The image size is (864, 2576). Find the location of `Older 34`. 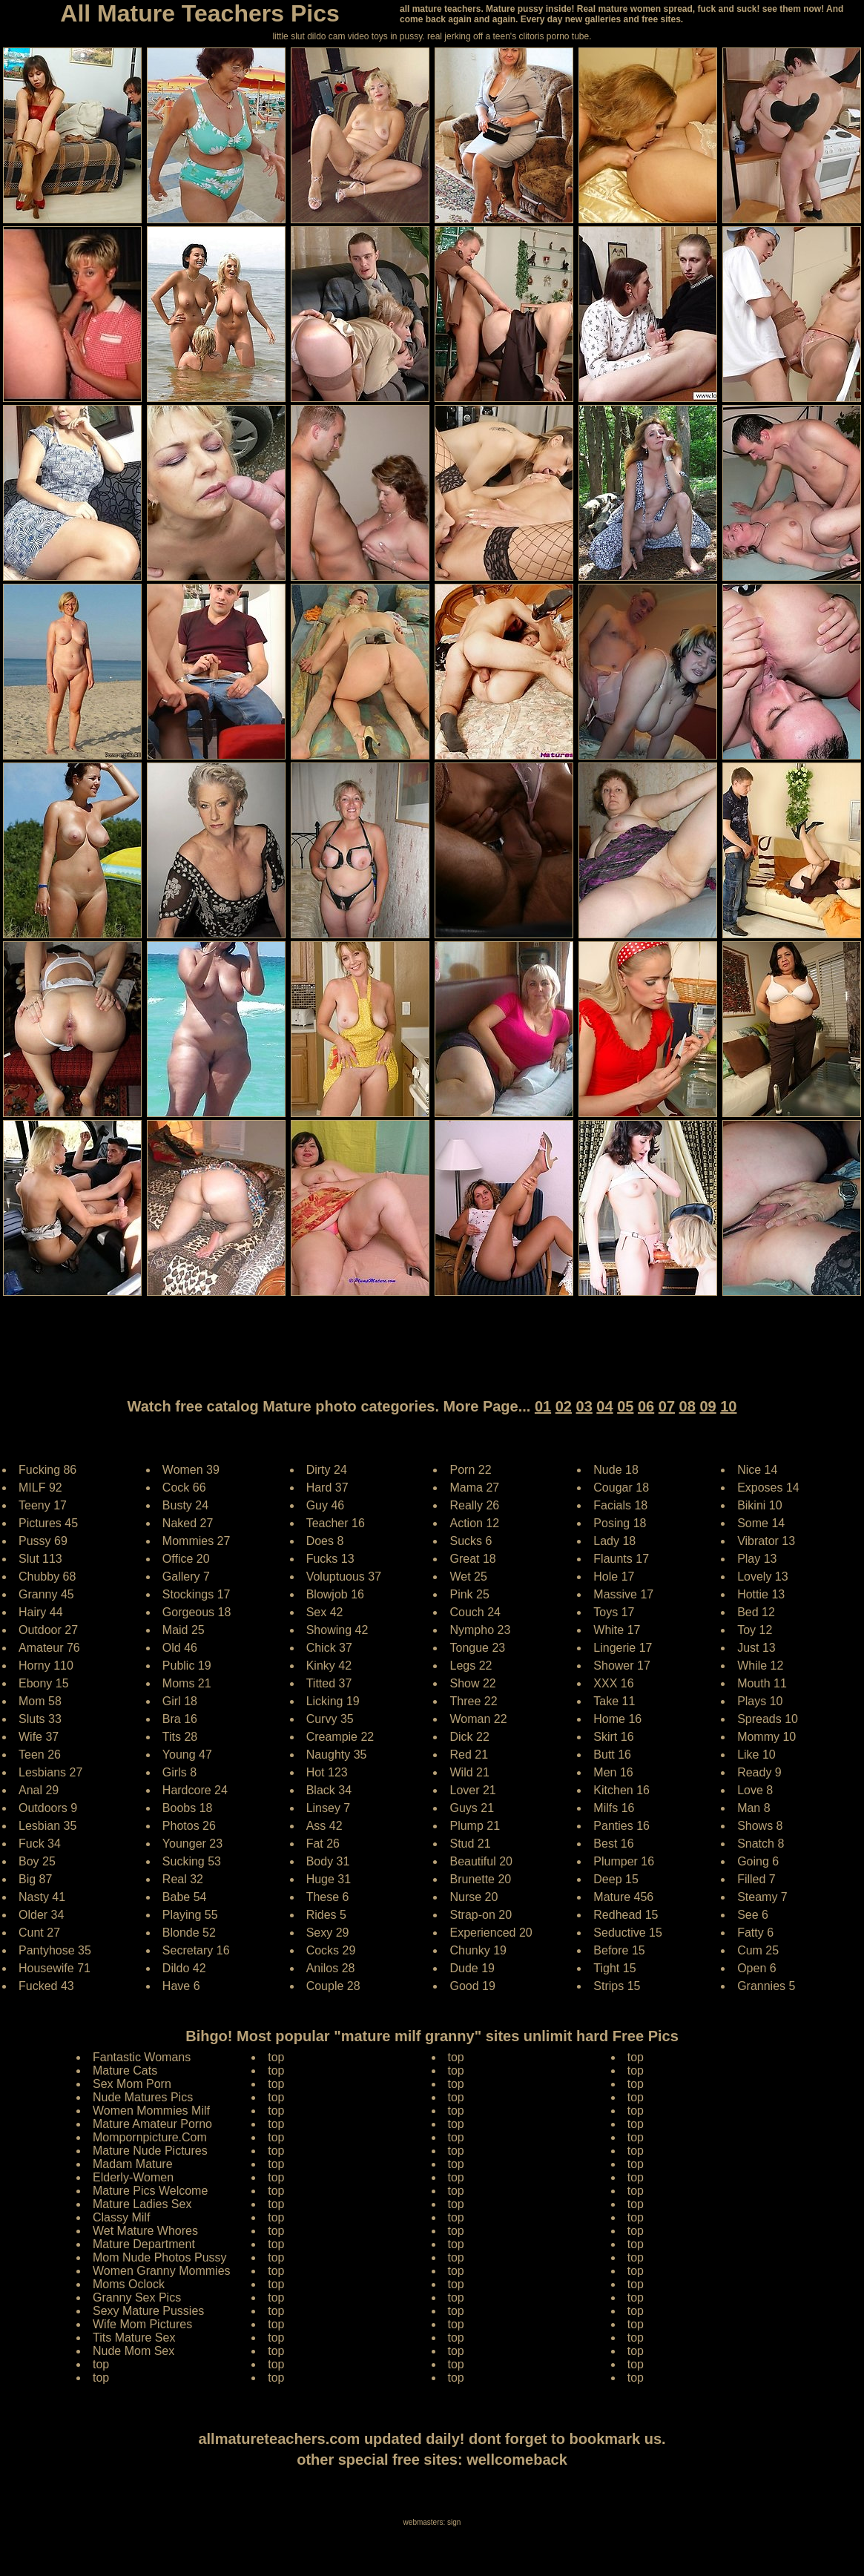

Older 34 is located at coordinates (41, 1914).